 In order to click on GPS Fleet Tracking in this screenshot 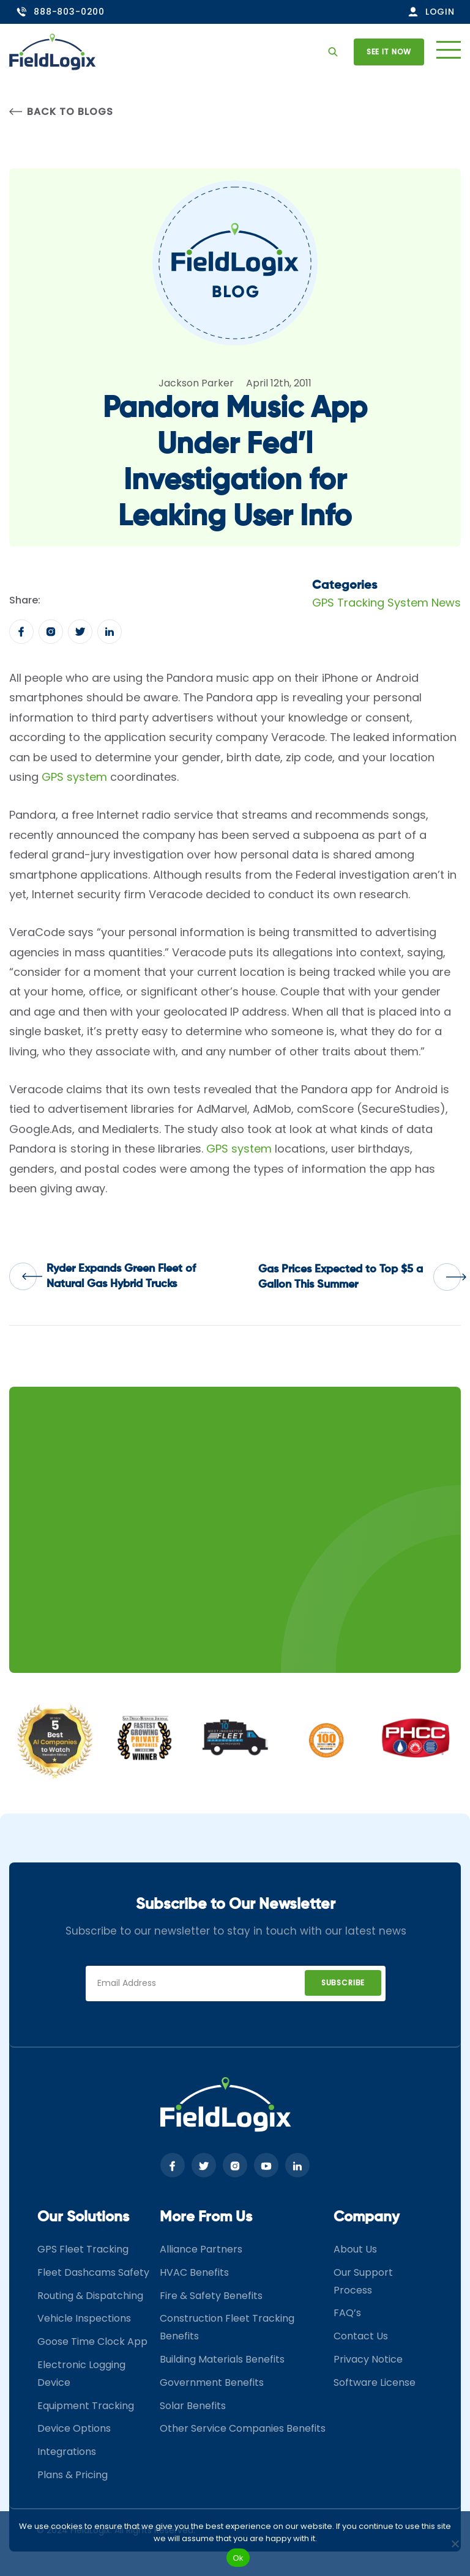, I will do `click(83, 2249)`.